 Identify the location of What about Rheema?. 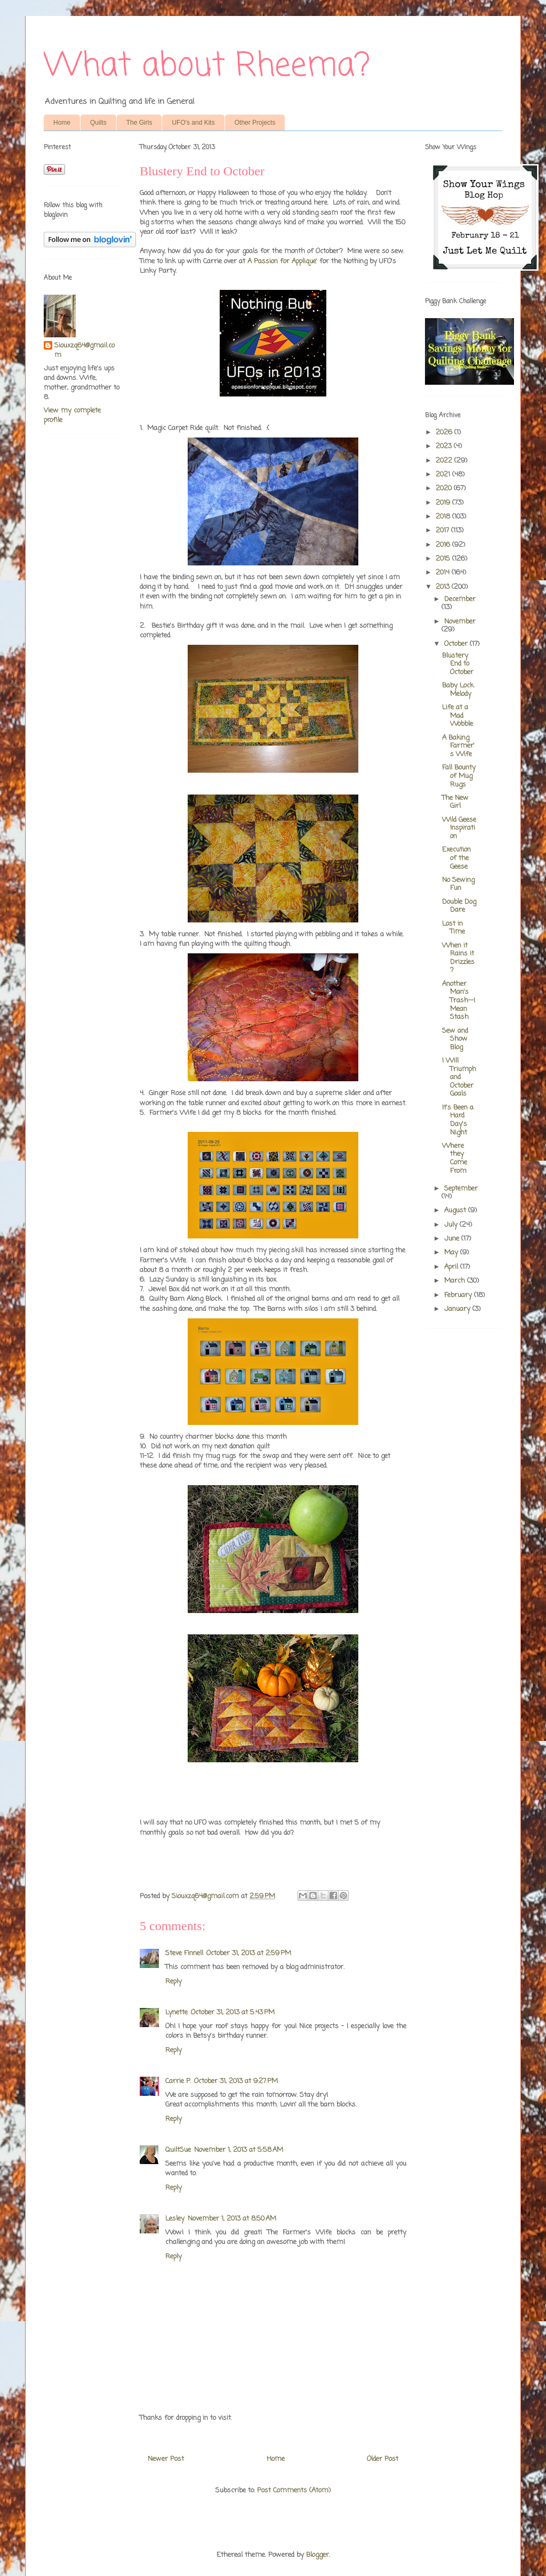
(207, 66).